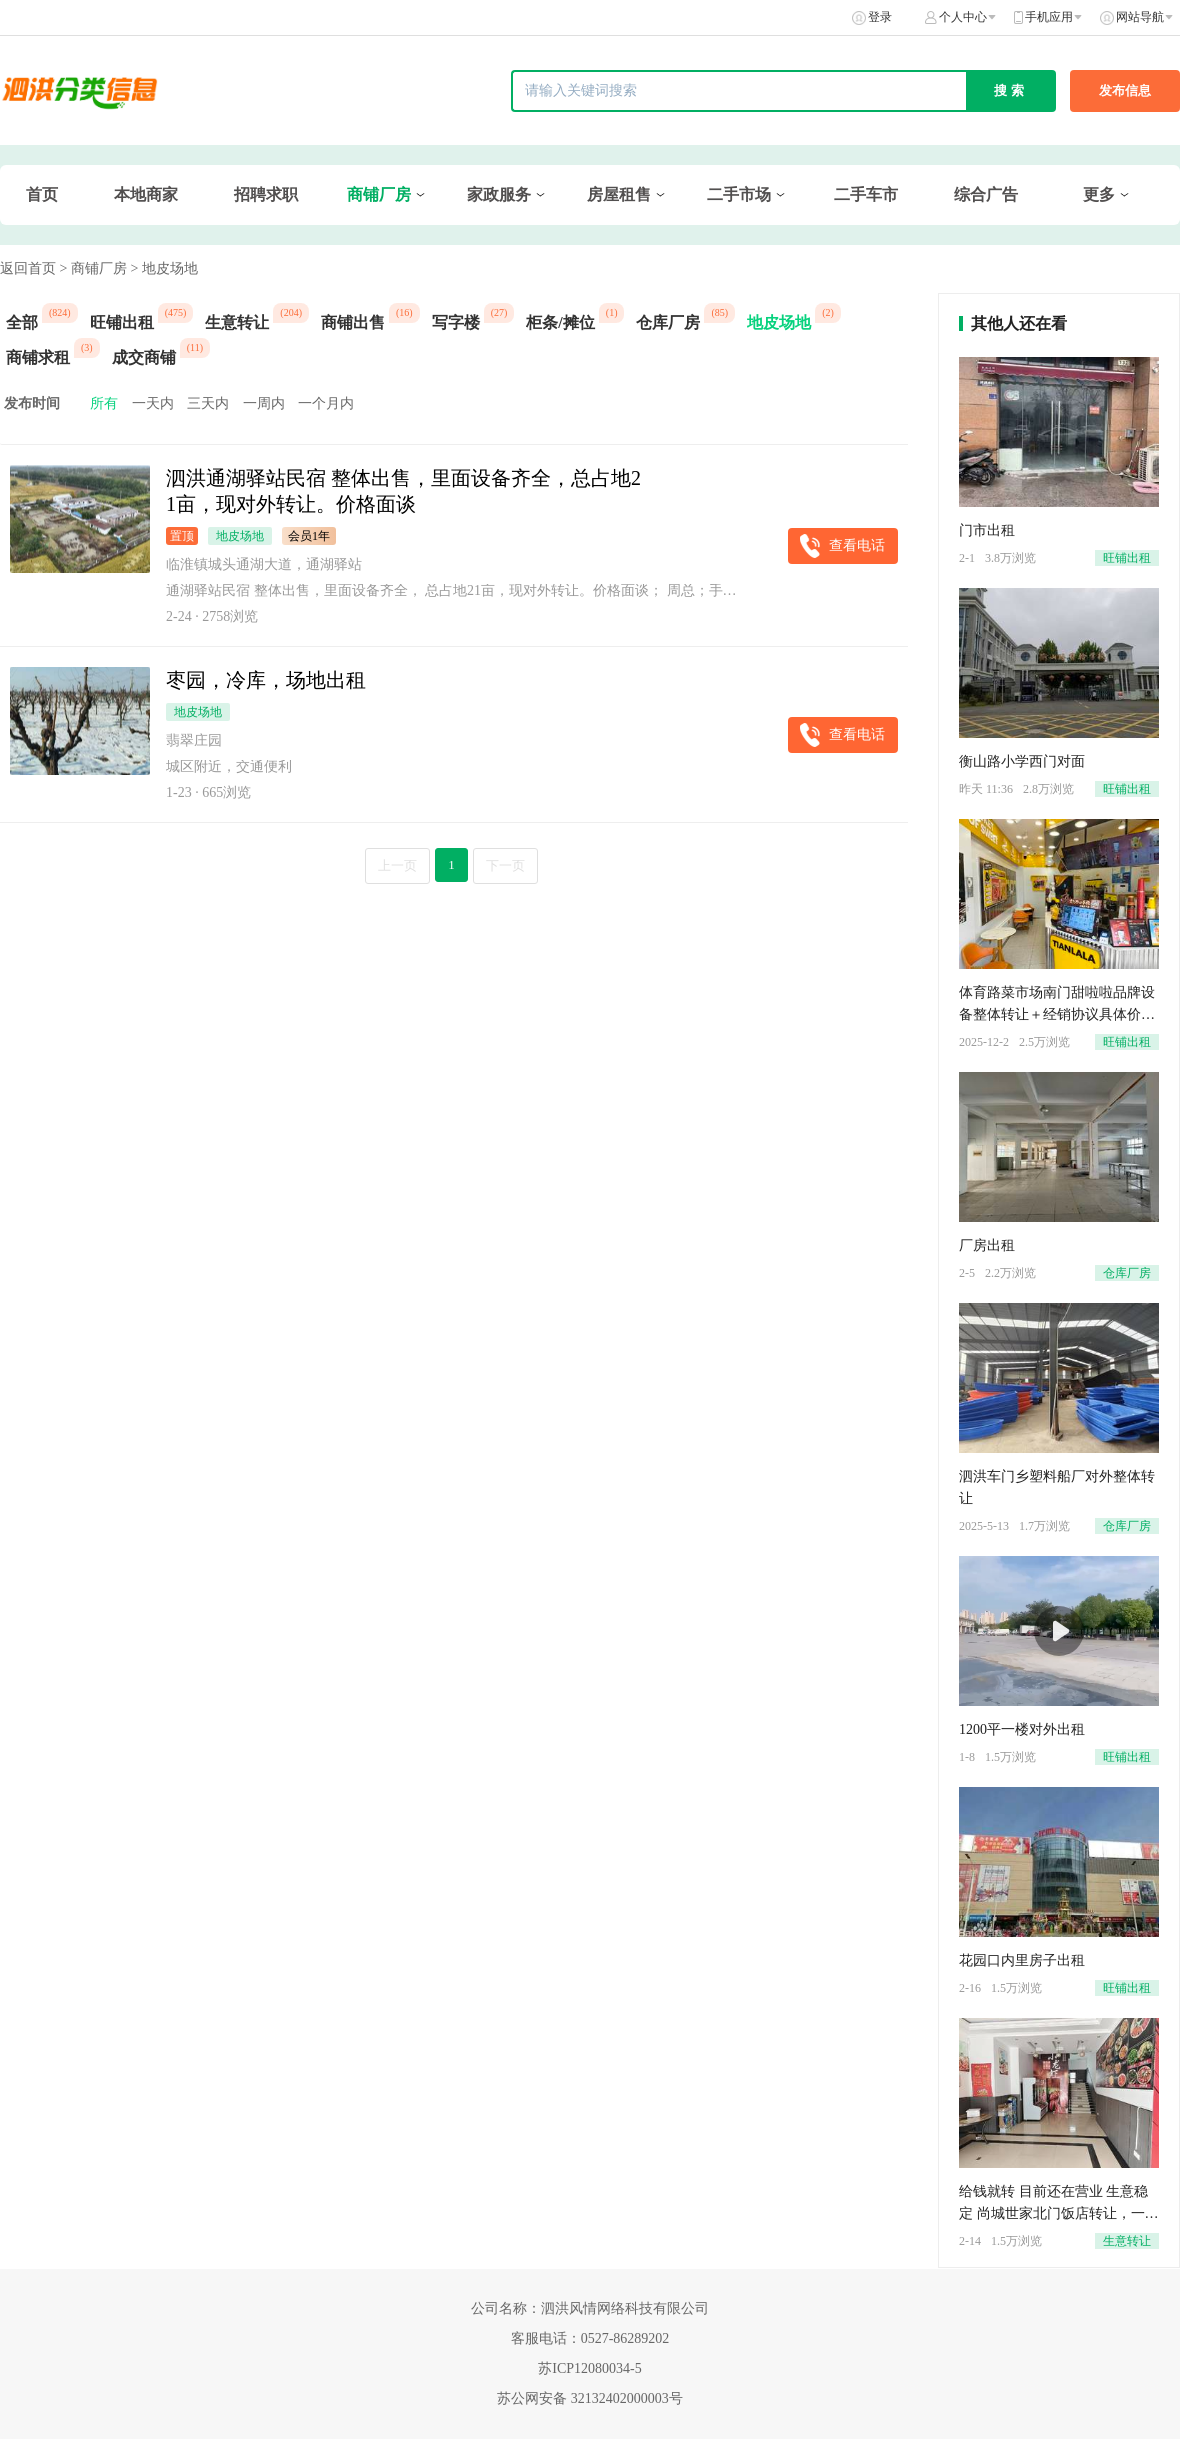 Image resolution: width=1180 pixels, height=2439 pixels. What do you see at coordinates (146, 194) in the screenshot?
I see `本地商家` at bounding box center [146, 194].